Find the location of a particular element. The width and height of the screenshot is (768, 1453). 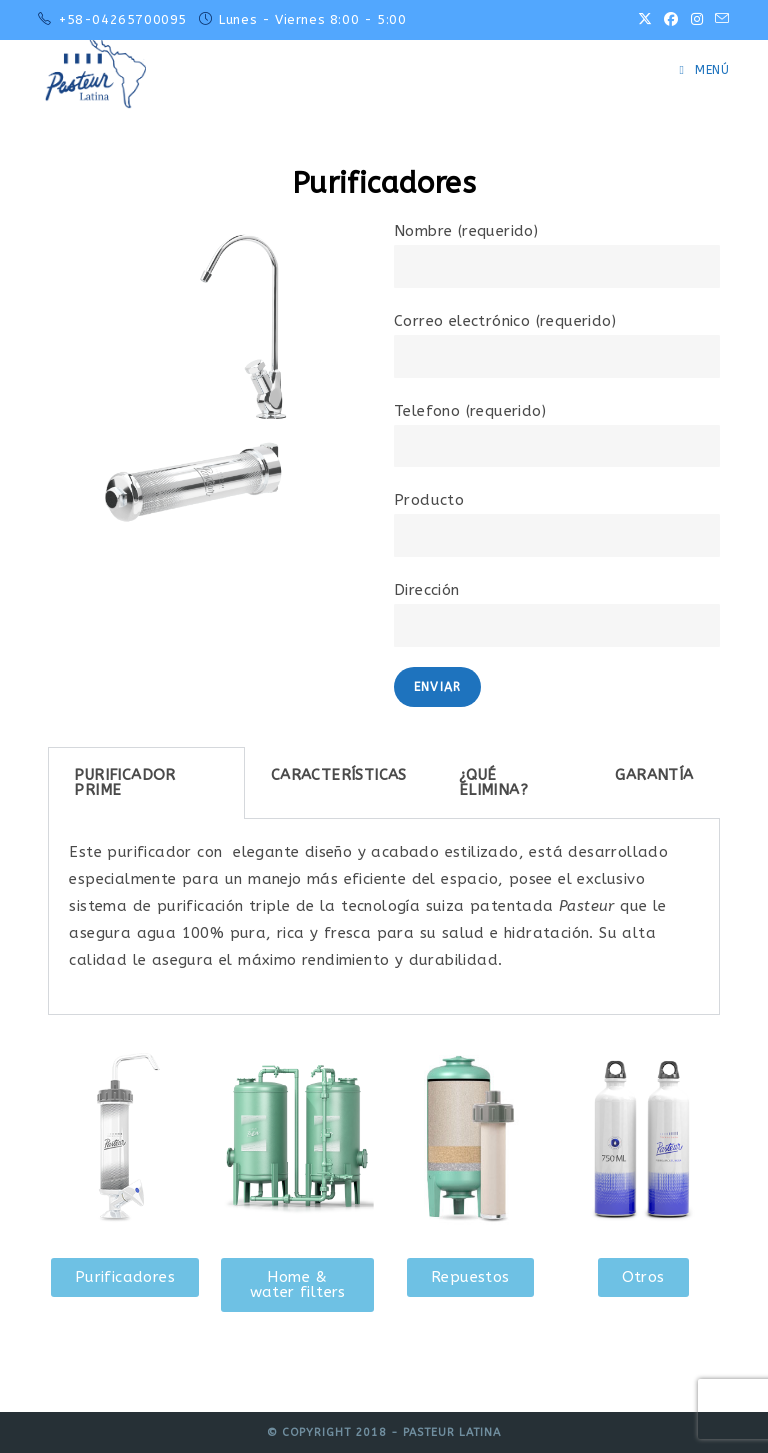

CARACTERÍSTICAS [tab] is located at coordinates (339, 775).